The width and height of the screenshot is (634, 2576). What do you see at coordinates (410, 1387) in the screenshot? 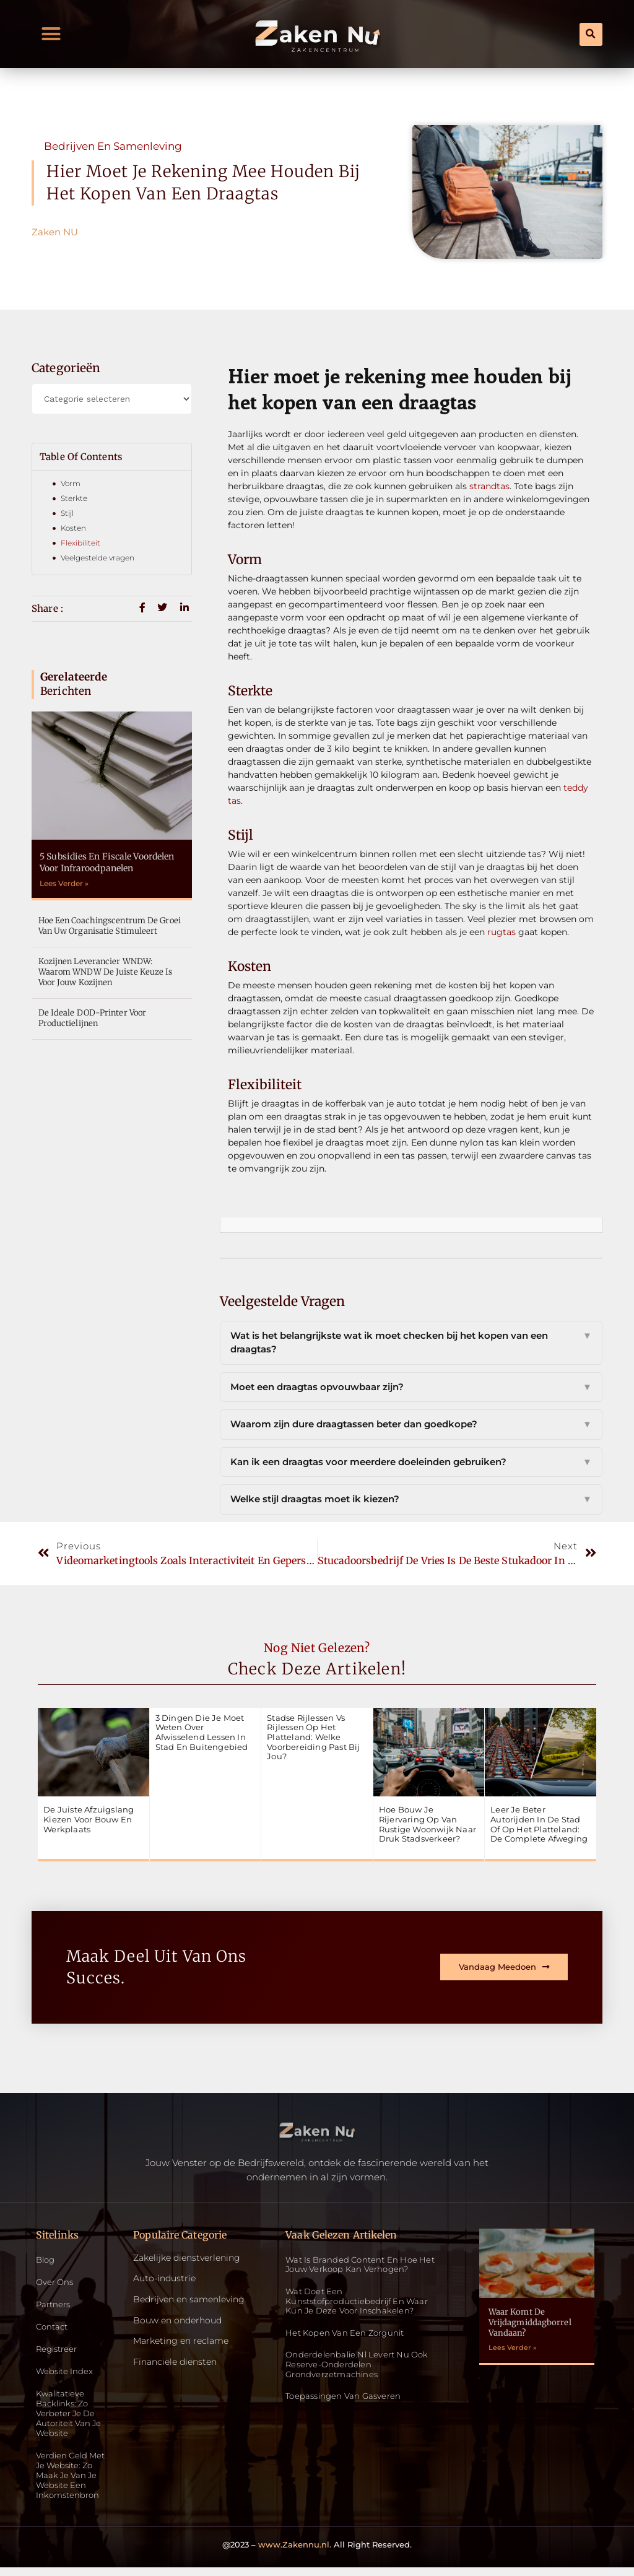
I see `Moet een draagtas opvouwbaar zijn?` at bounding box center [410, 1387].